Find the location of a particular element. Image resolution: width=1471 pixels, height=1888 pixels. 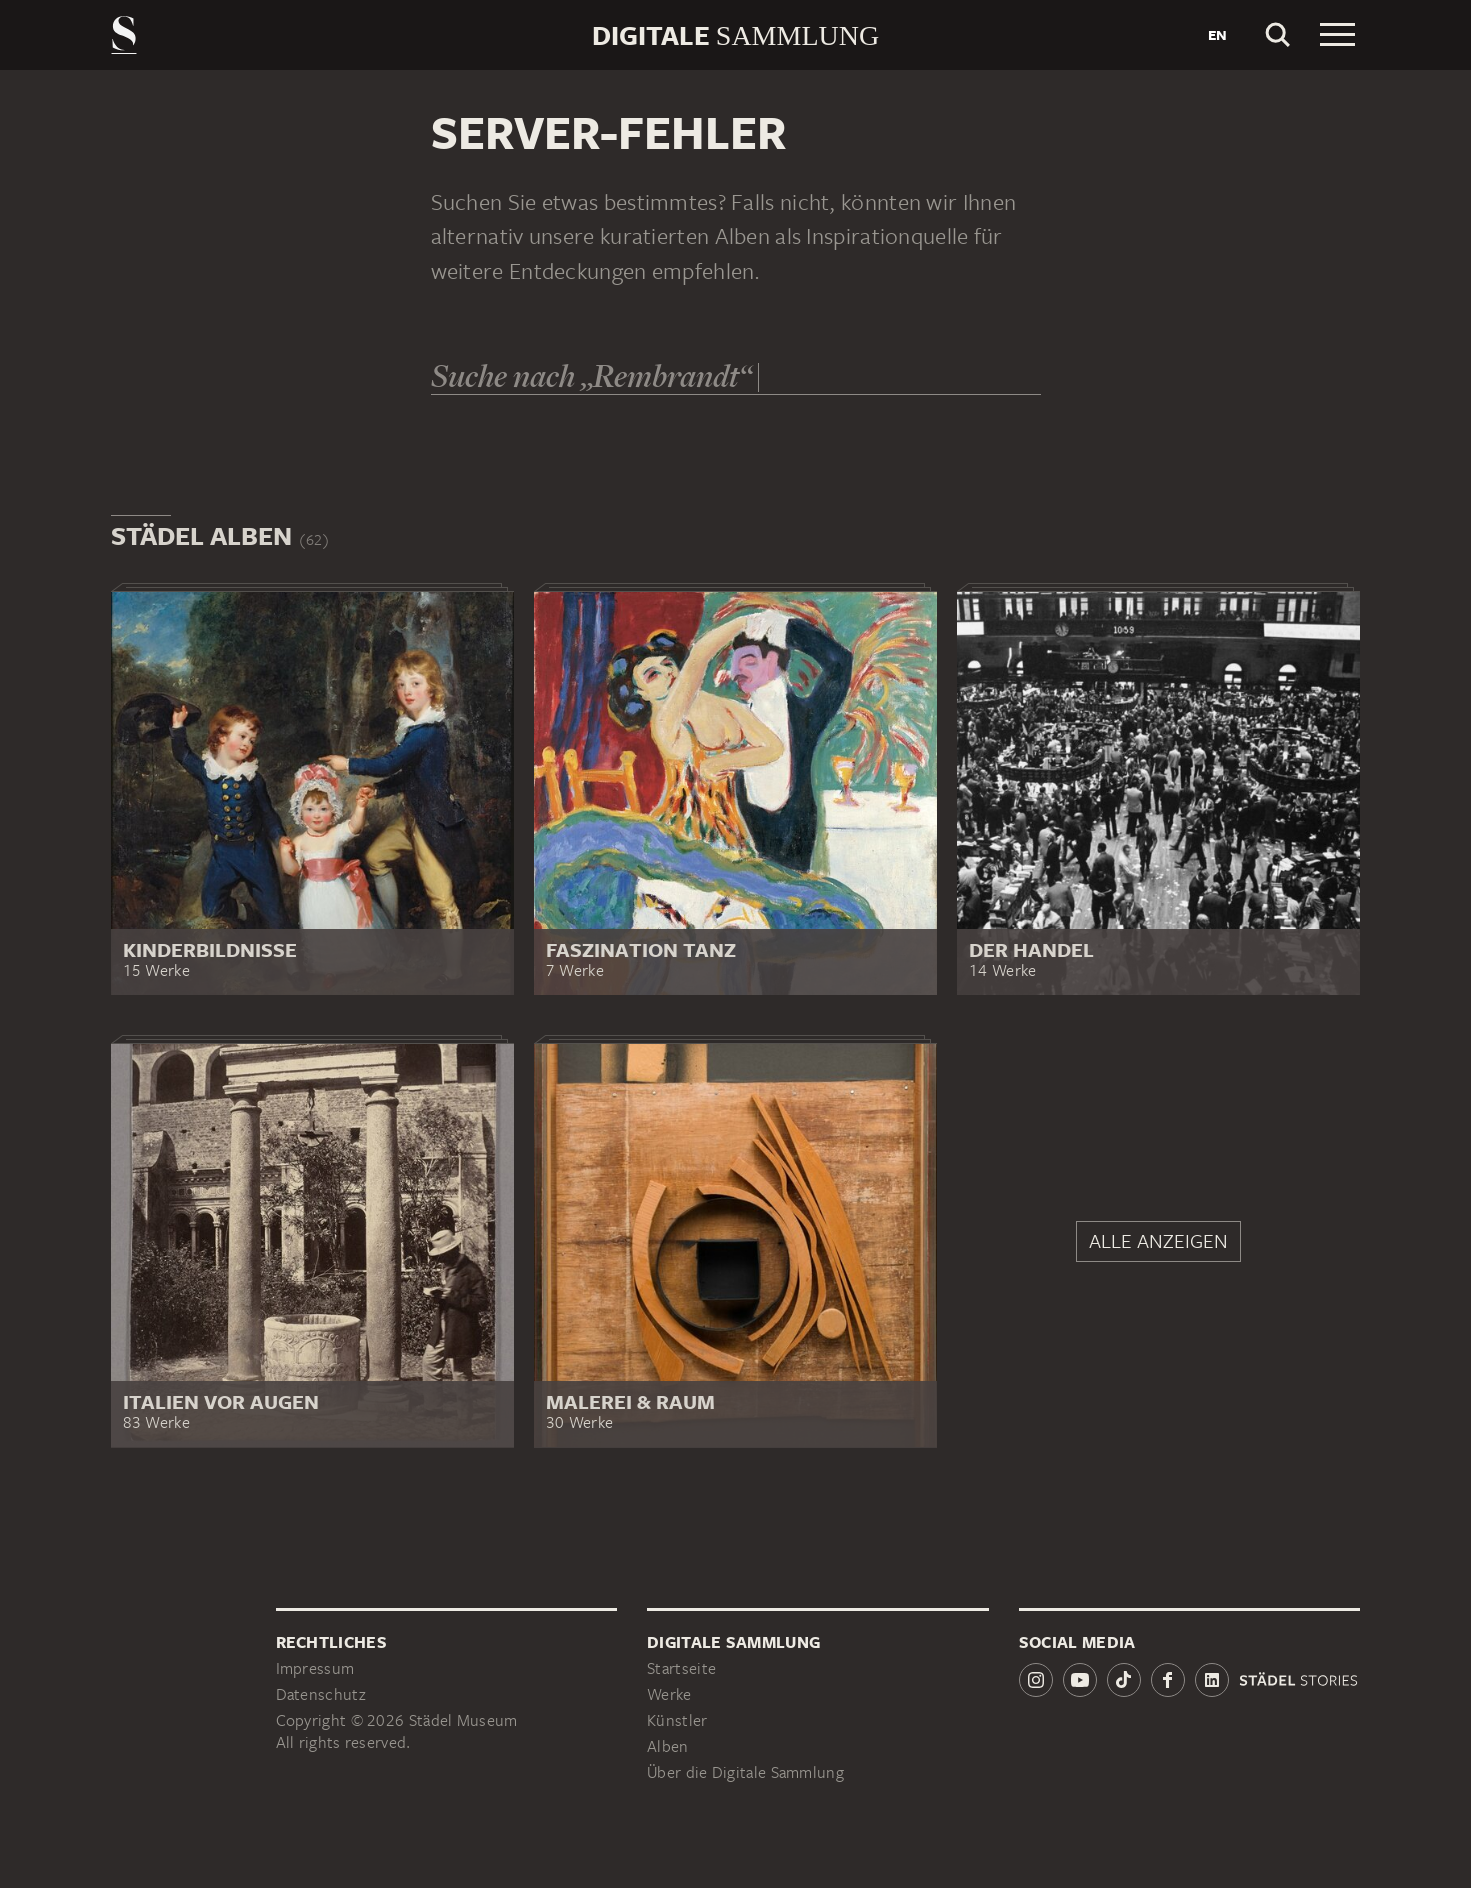

Impressum is located at coordinates (315, 1668).